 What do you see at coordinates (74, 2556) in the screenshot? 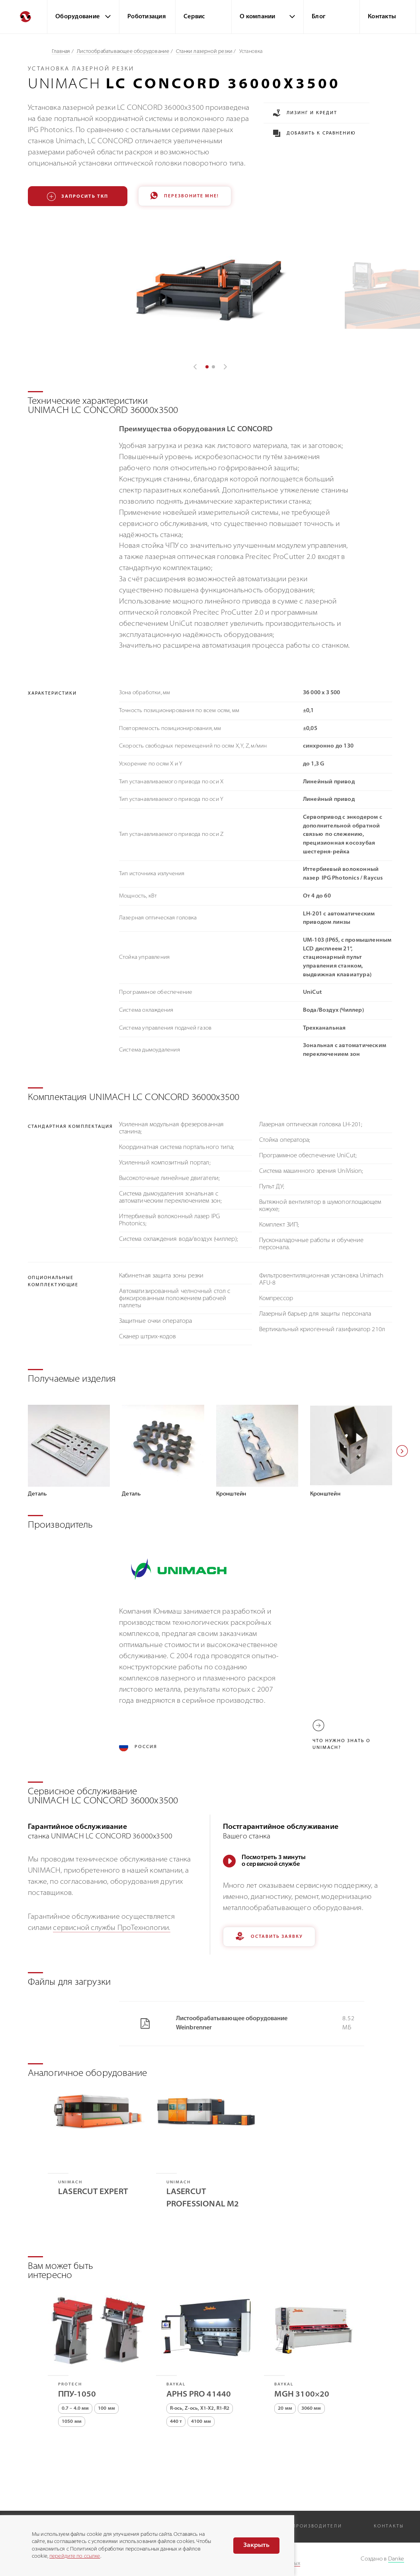
I see `перейдите по ссылке` at bounding box center [74, 2556].